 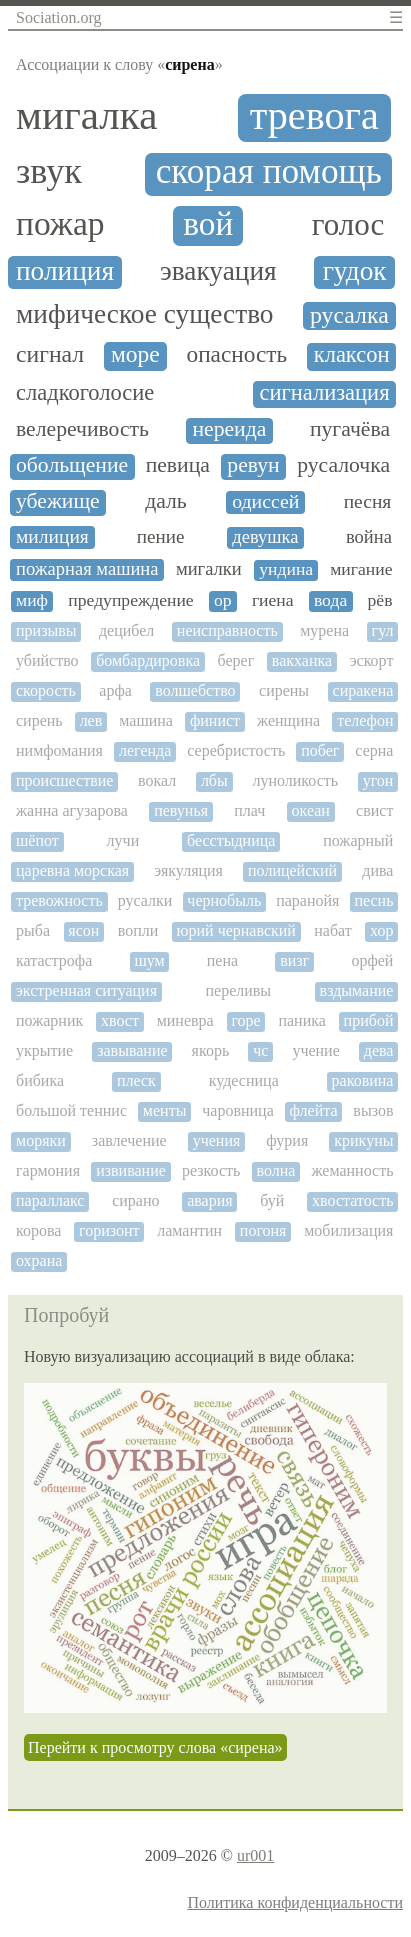 I want to click on пожарник, so click(x=49, y=1020).